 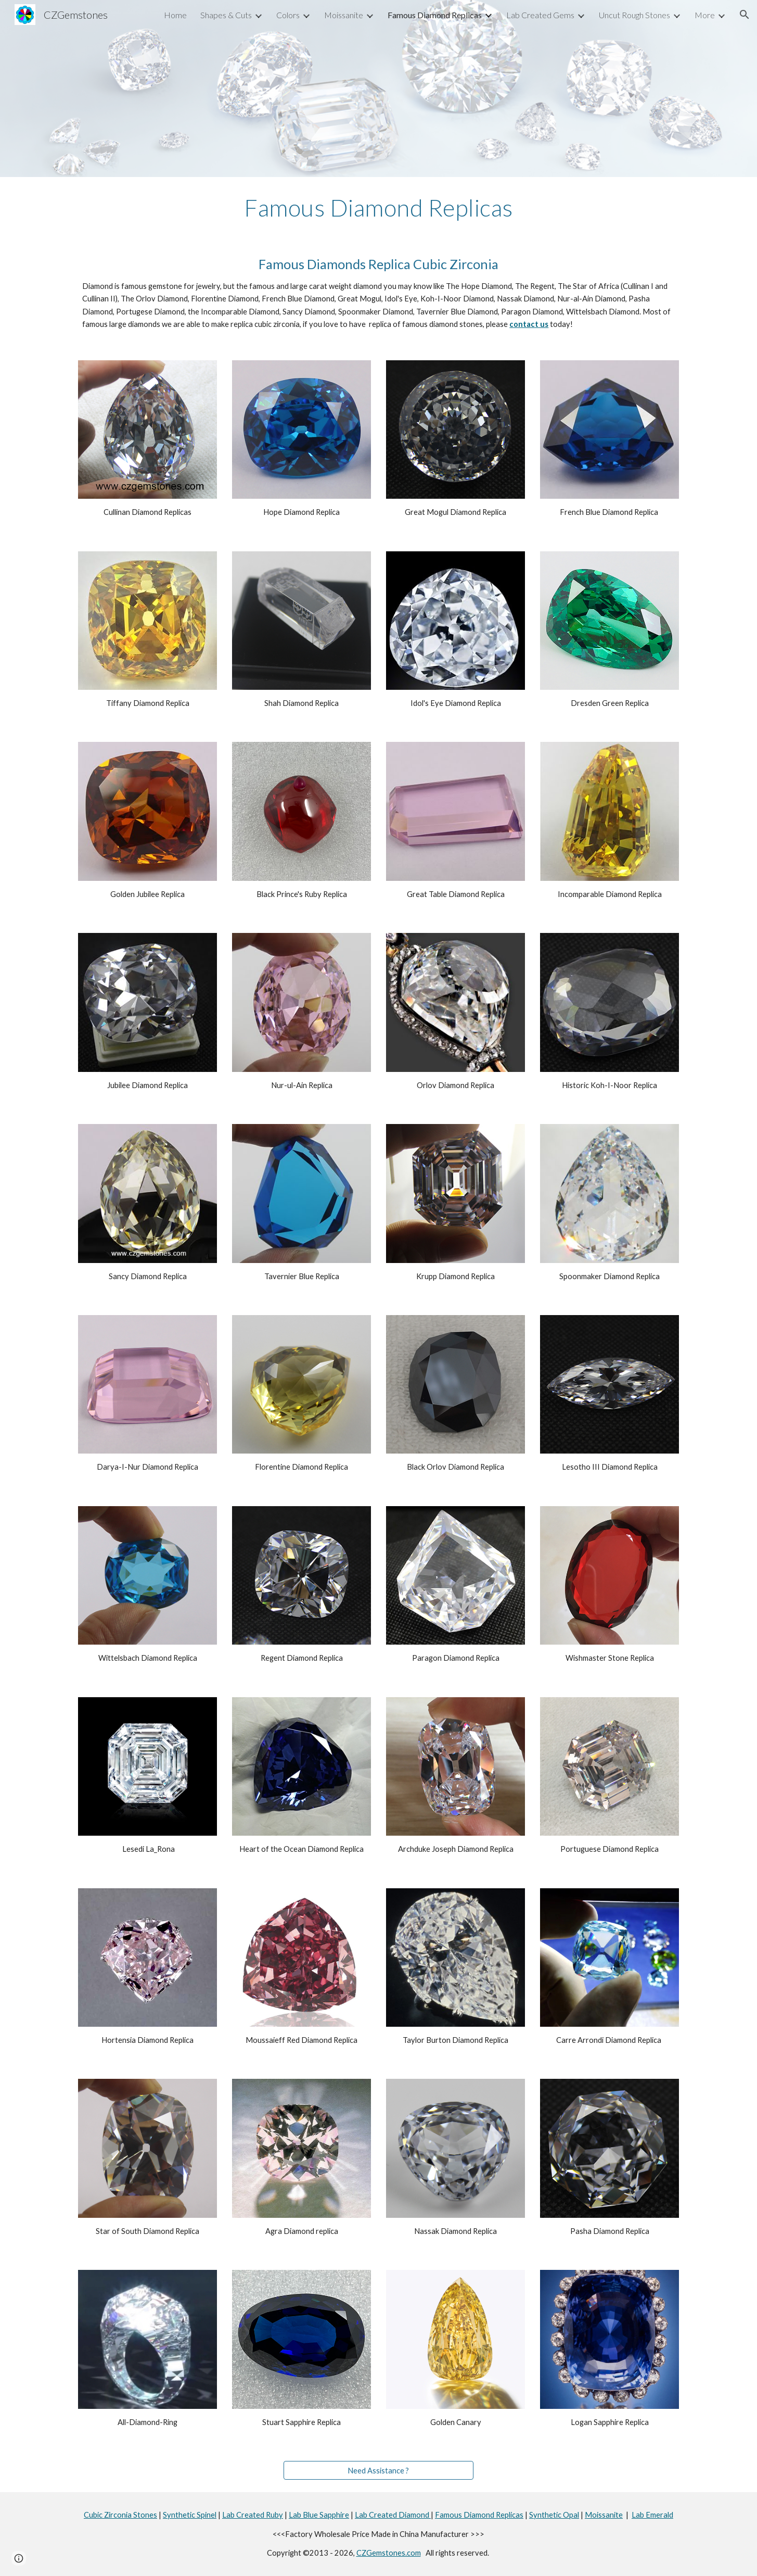 I want to click on Famous Diamond Replicas [link], so click(x=435, y=15).